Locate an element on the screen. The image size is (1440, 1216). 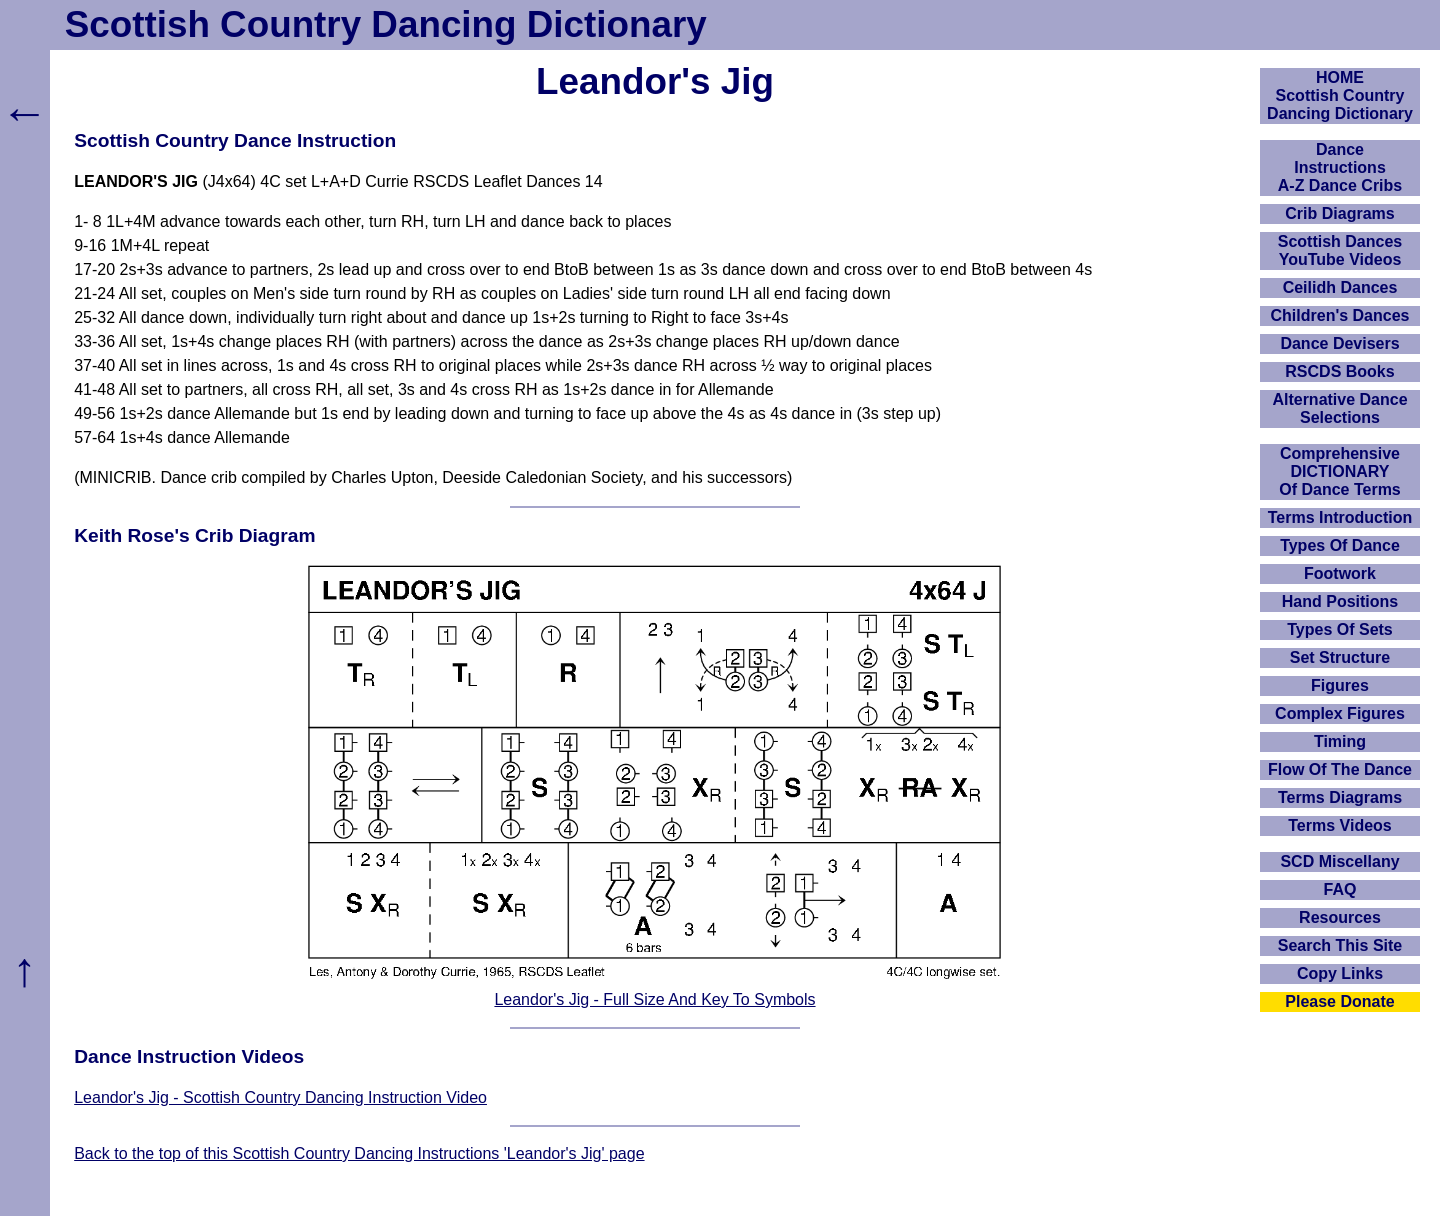
Types Of Sets is located at coordinates (1340, 629).